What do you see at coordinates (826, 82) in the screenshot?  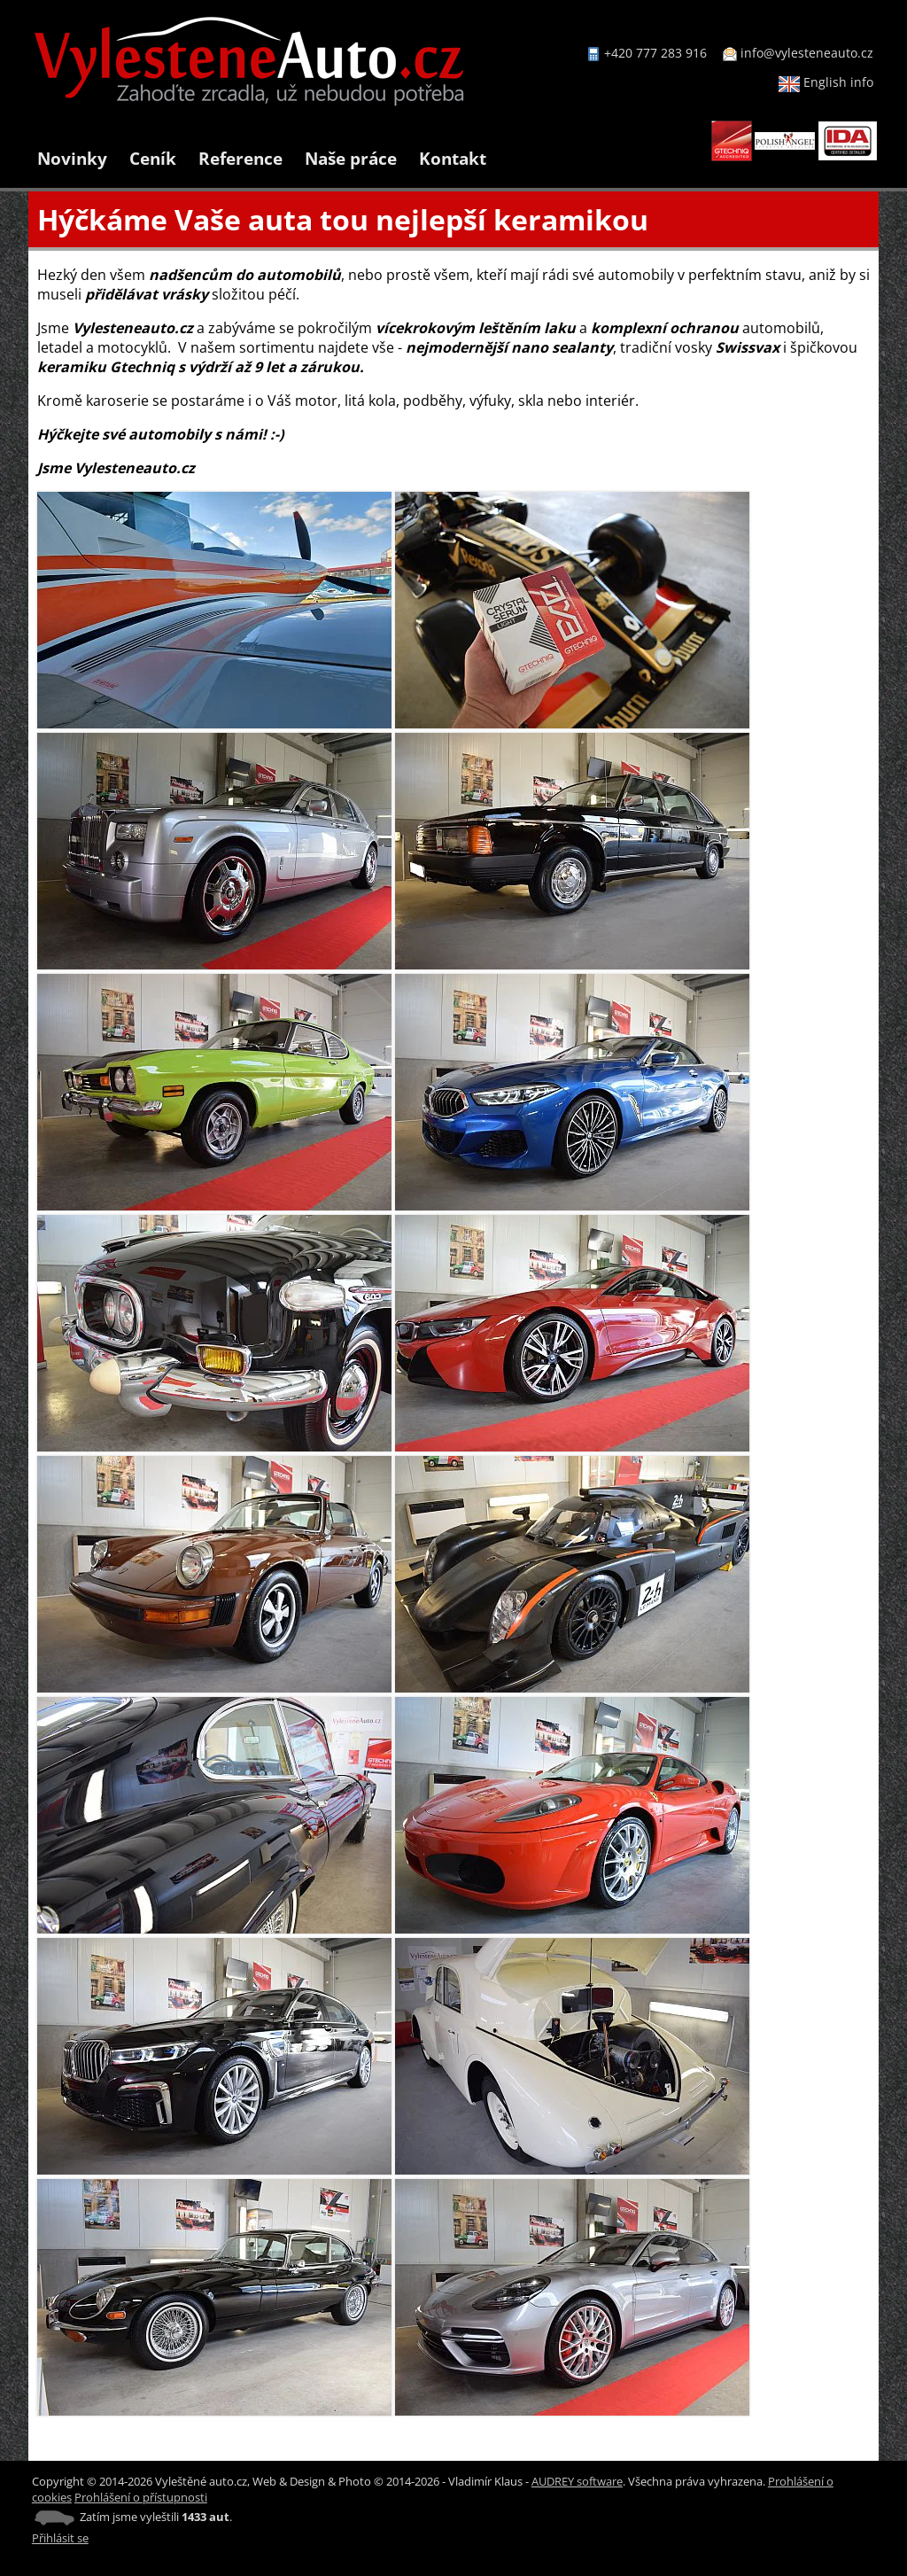 I see `English info` at bounding box center [826, 82].